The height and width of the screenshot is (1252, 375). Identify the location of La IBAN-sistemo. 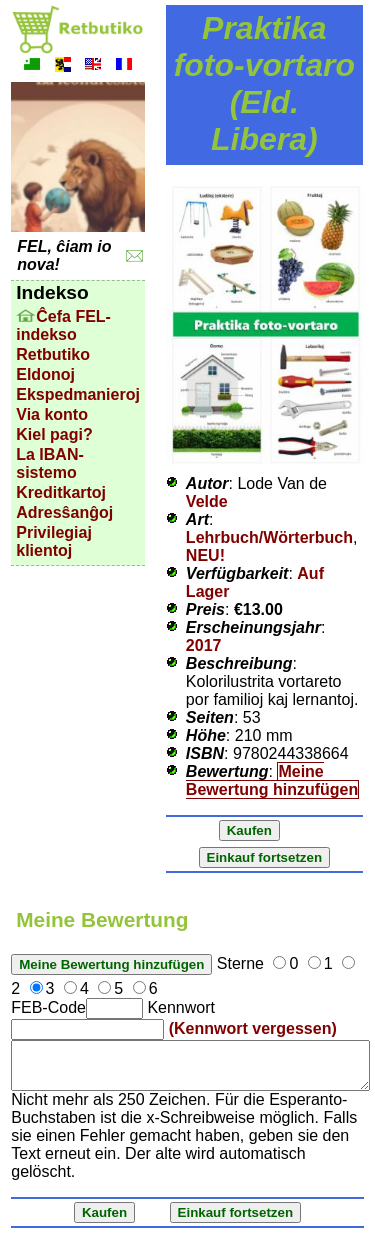
(50, 463).